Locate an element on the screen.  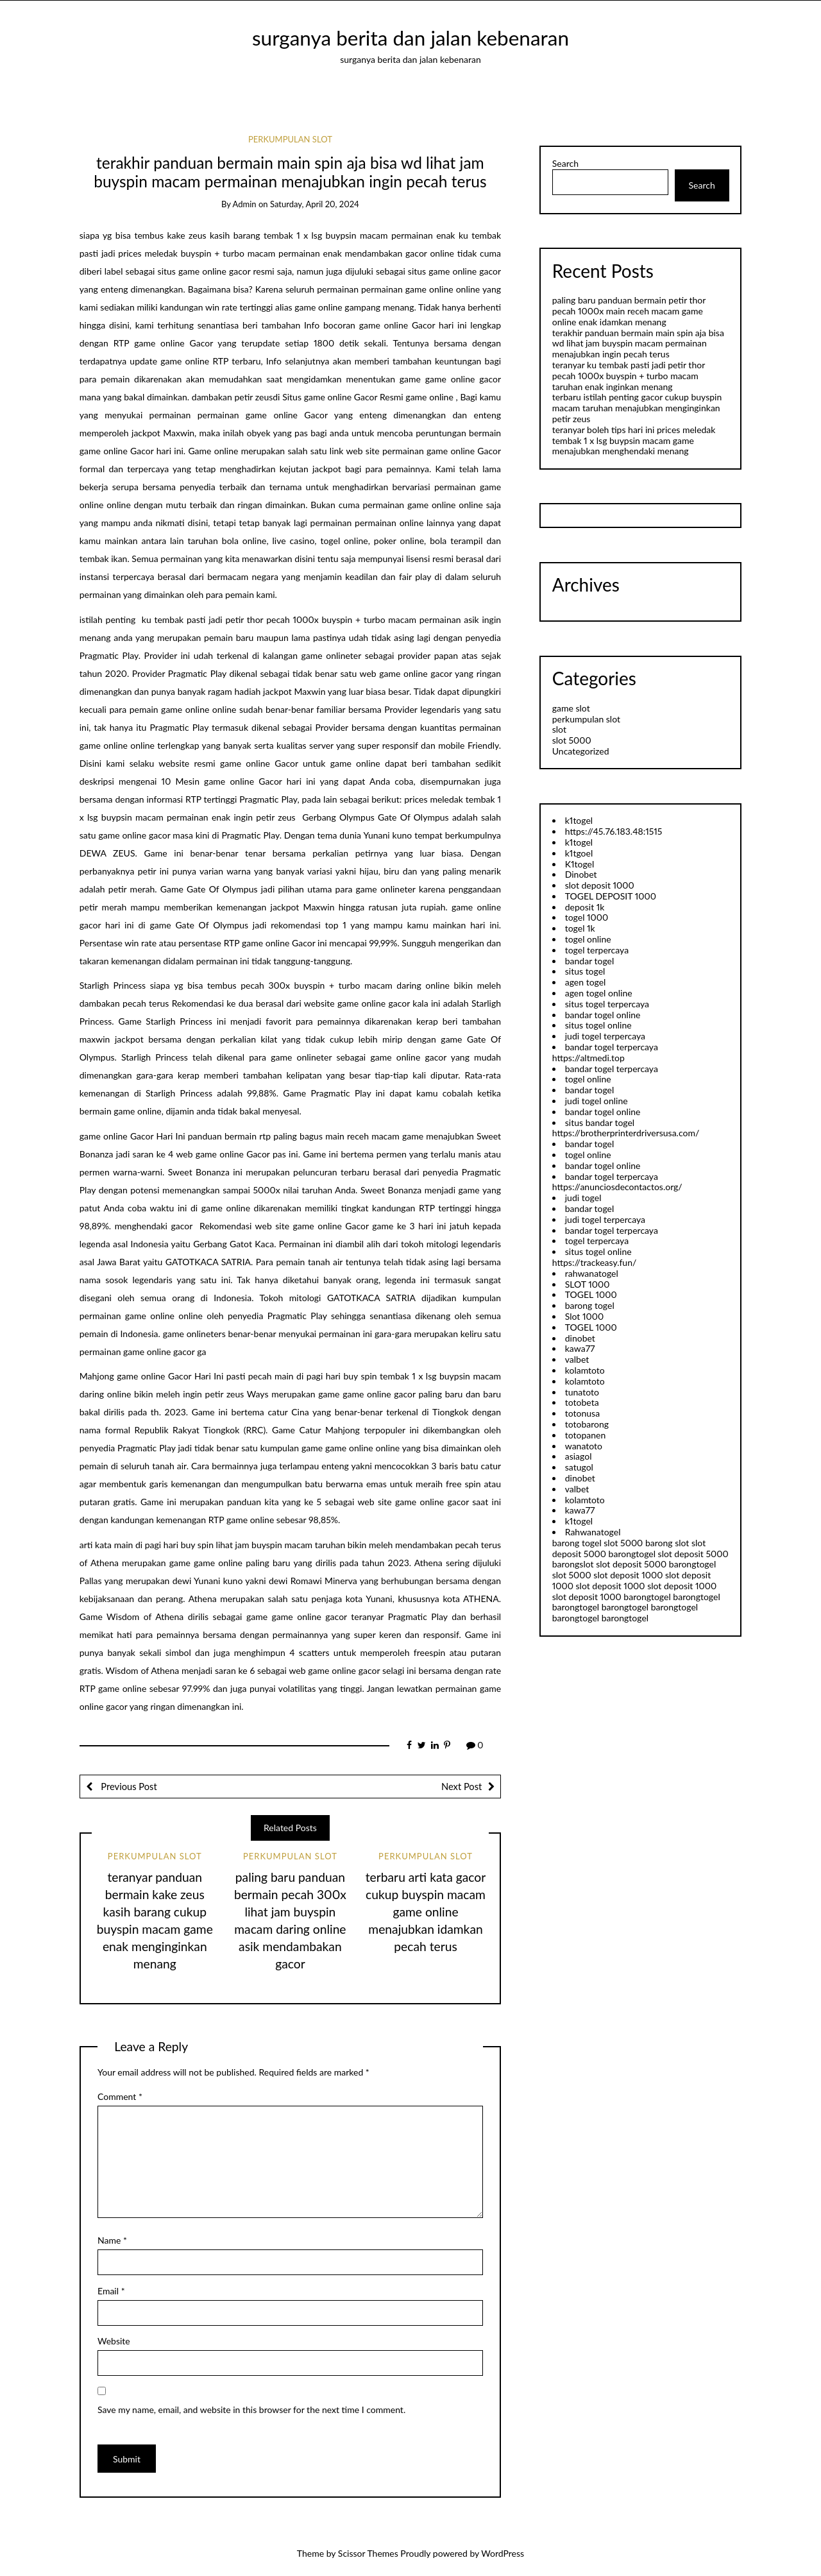
terakhir panduan bermain main spin aja bisa wd lihat jam buyspin macam permainan menajubkan ingin pecah terus is located at coordinates (638, 343).